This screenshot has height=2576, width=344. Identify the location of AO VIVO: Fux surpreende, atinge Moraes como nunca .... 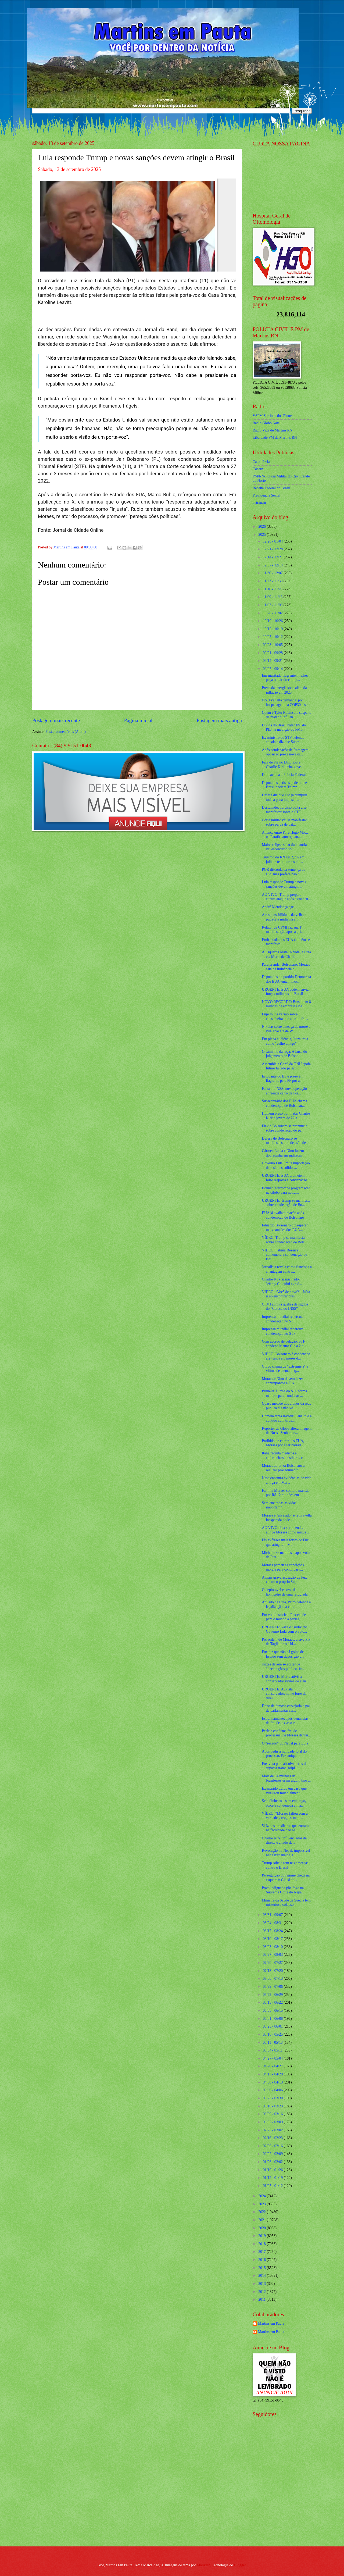
(286, 1530).